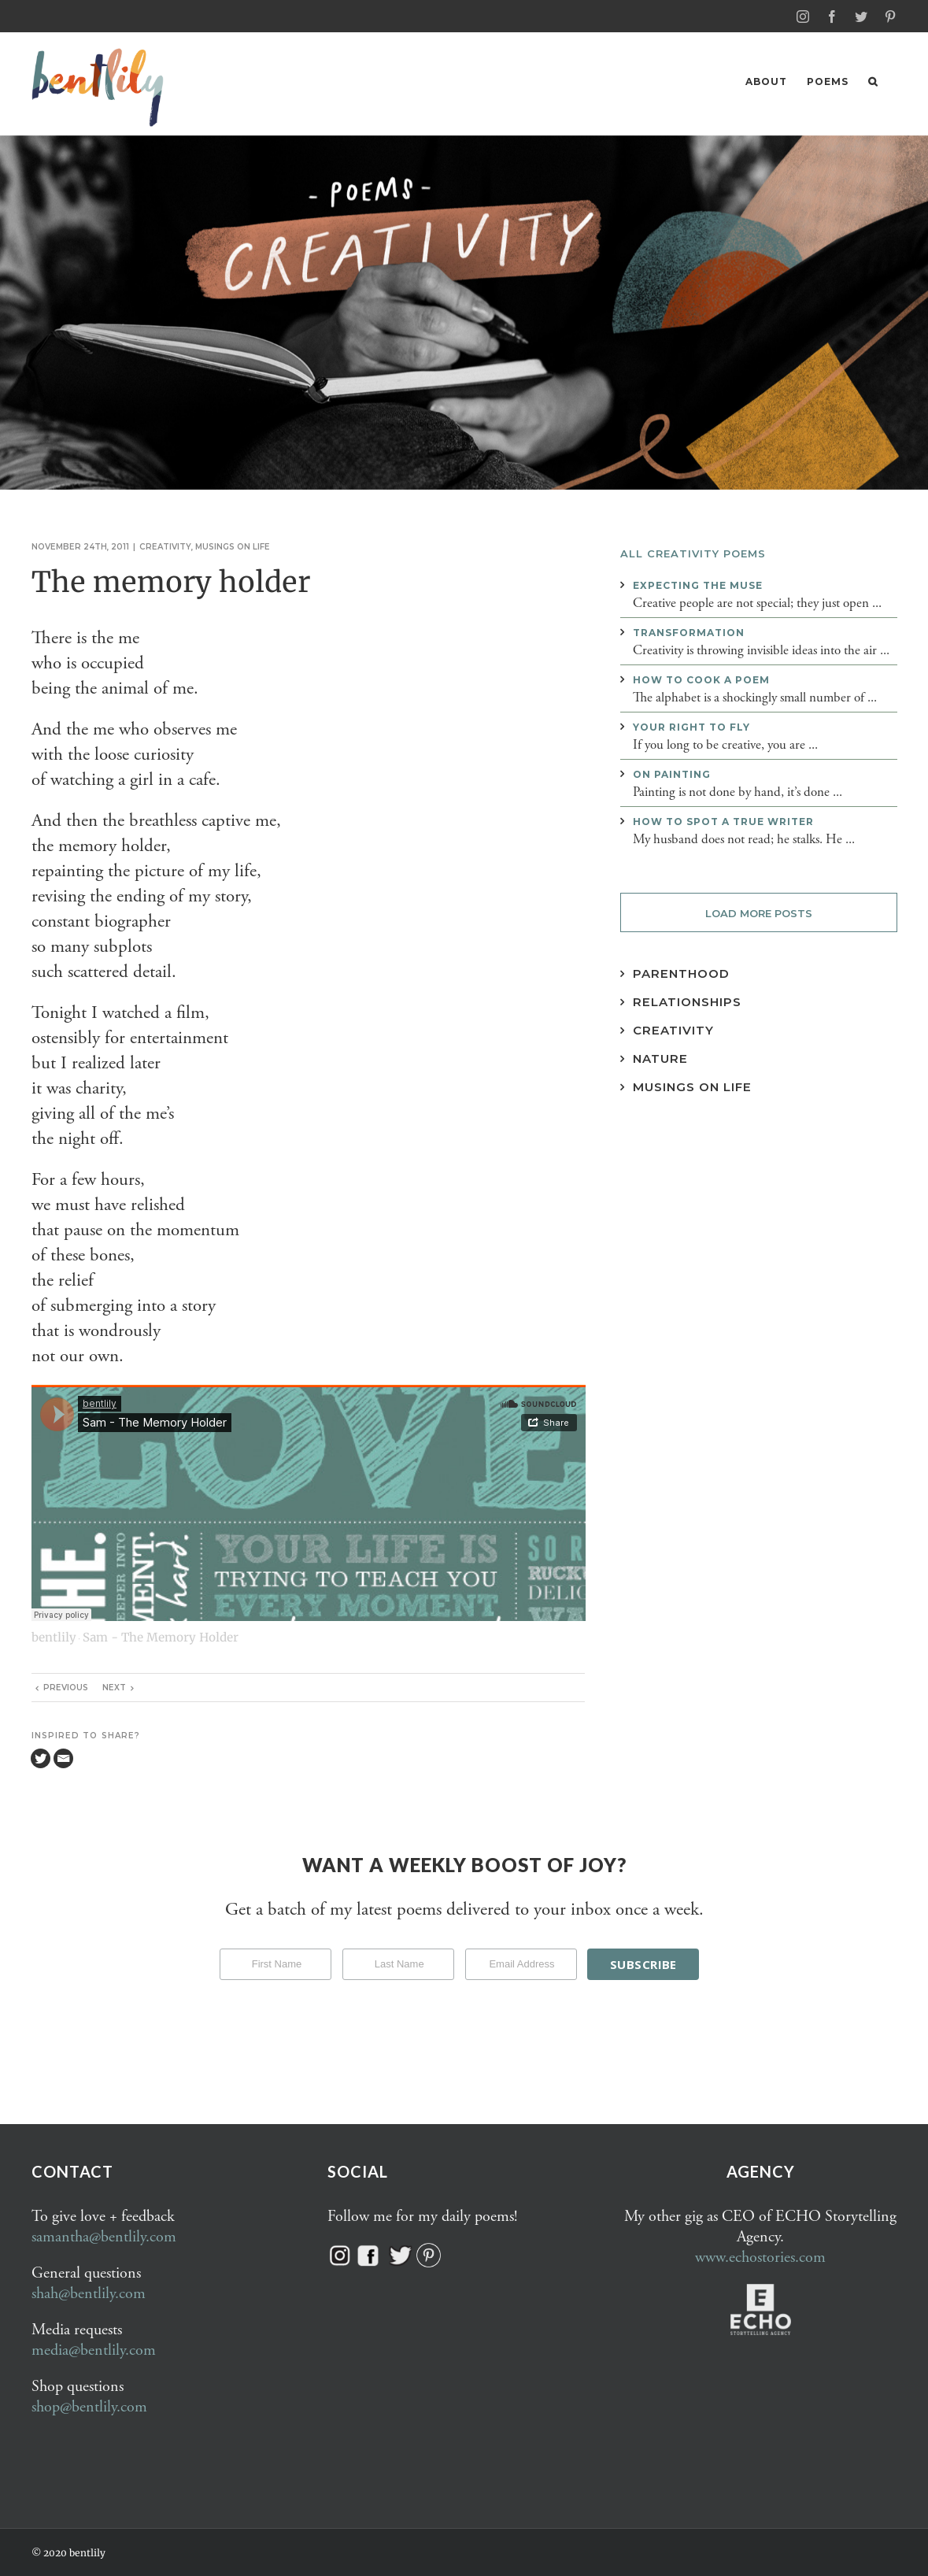 The width and height of the screenshot is (928, 2576). Describe the element at coordinates (660, 1057) in the screenshot. I see `Nature` at that location.